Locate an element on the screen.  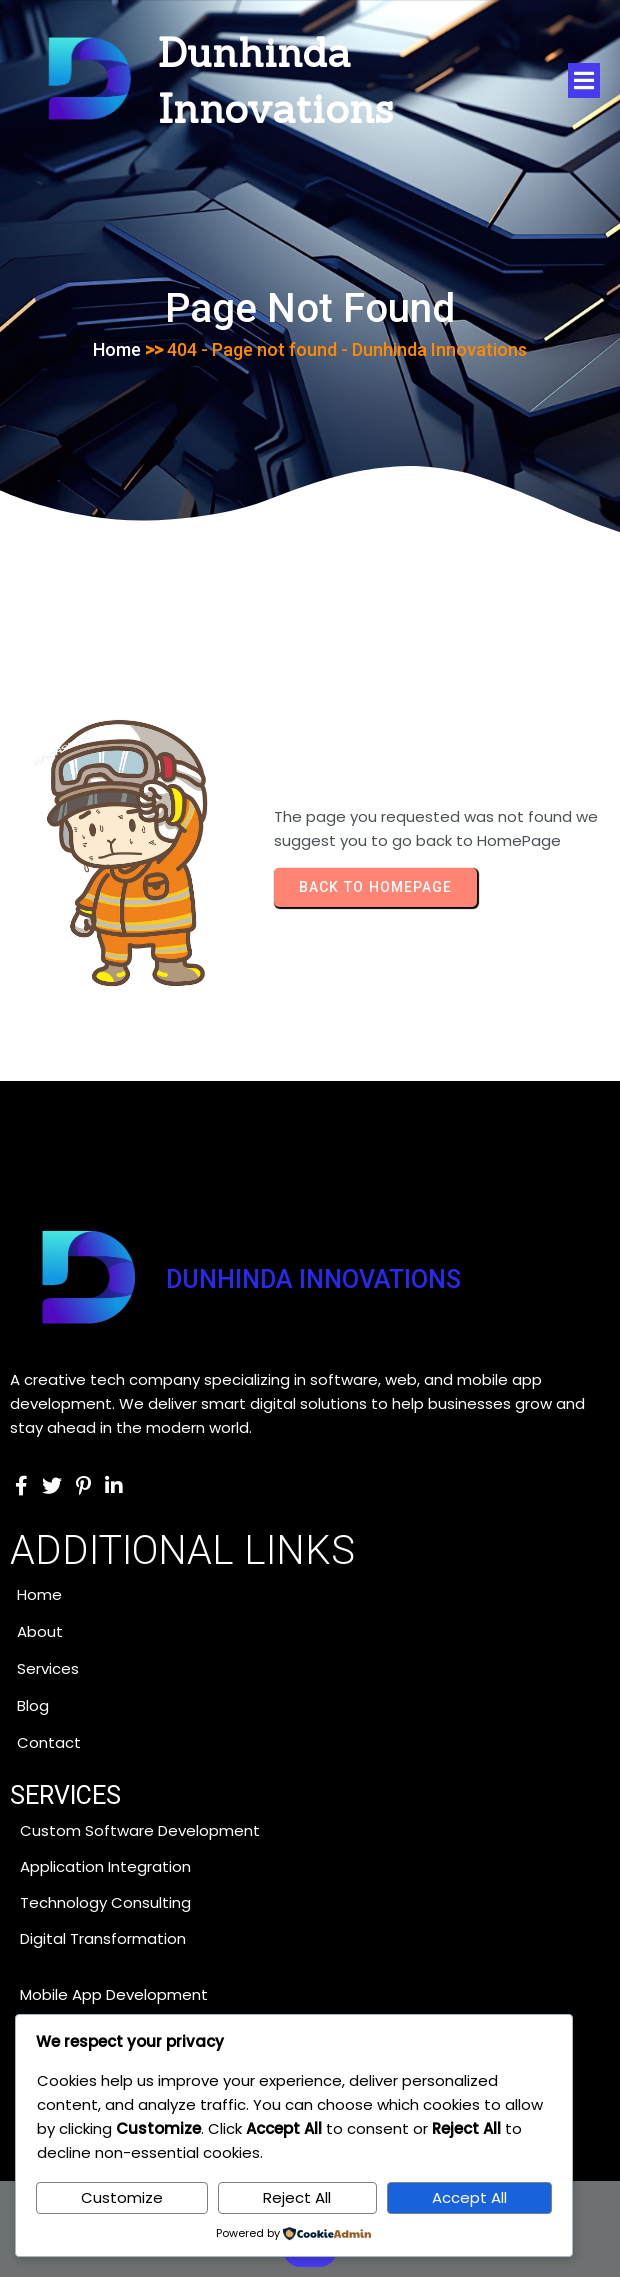
Customize is located at coordinates (122, 2197).